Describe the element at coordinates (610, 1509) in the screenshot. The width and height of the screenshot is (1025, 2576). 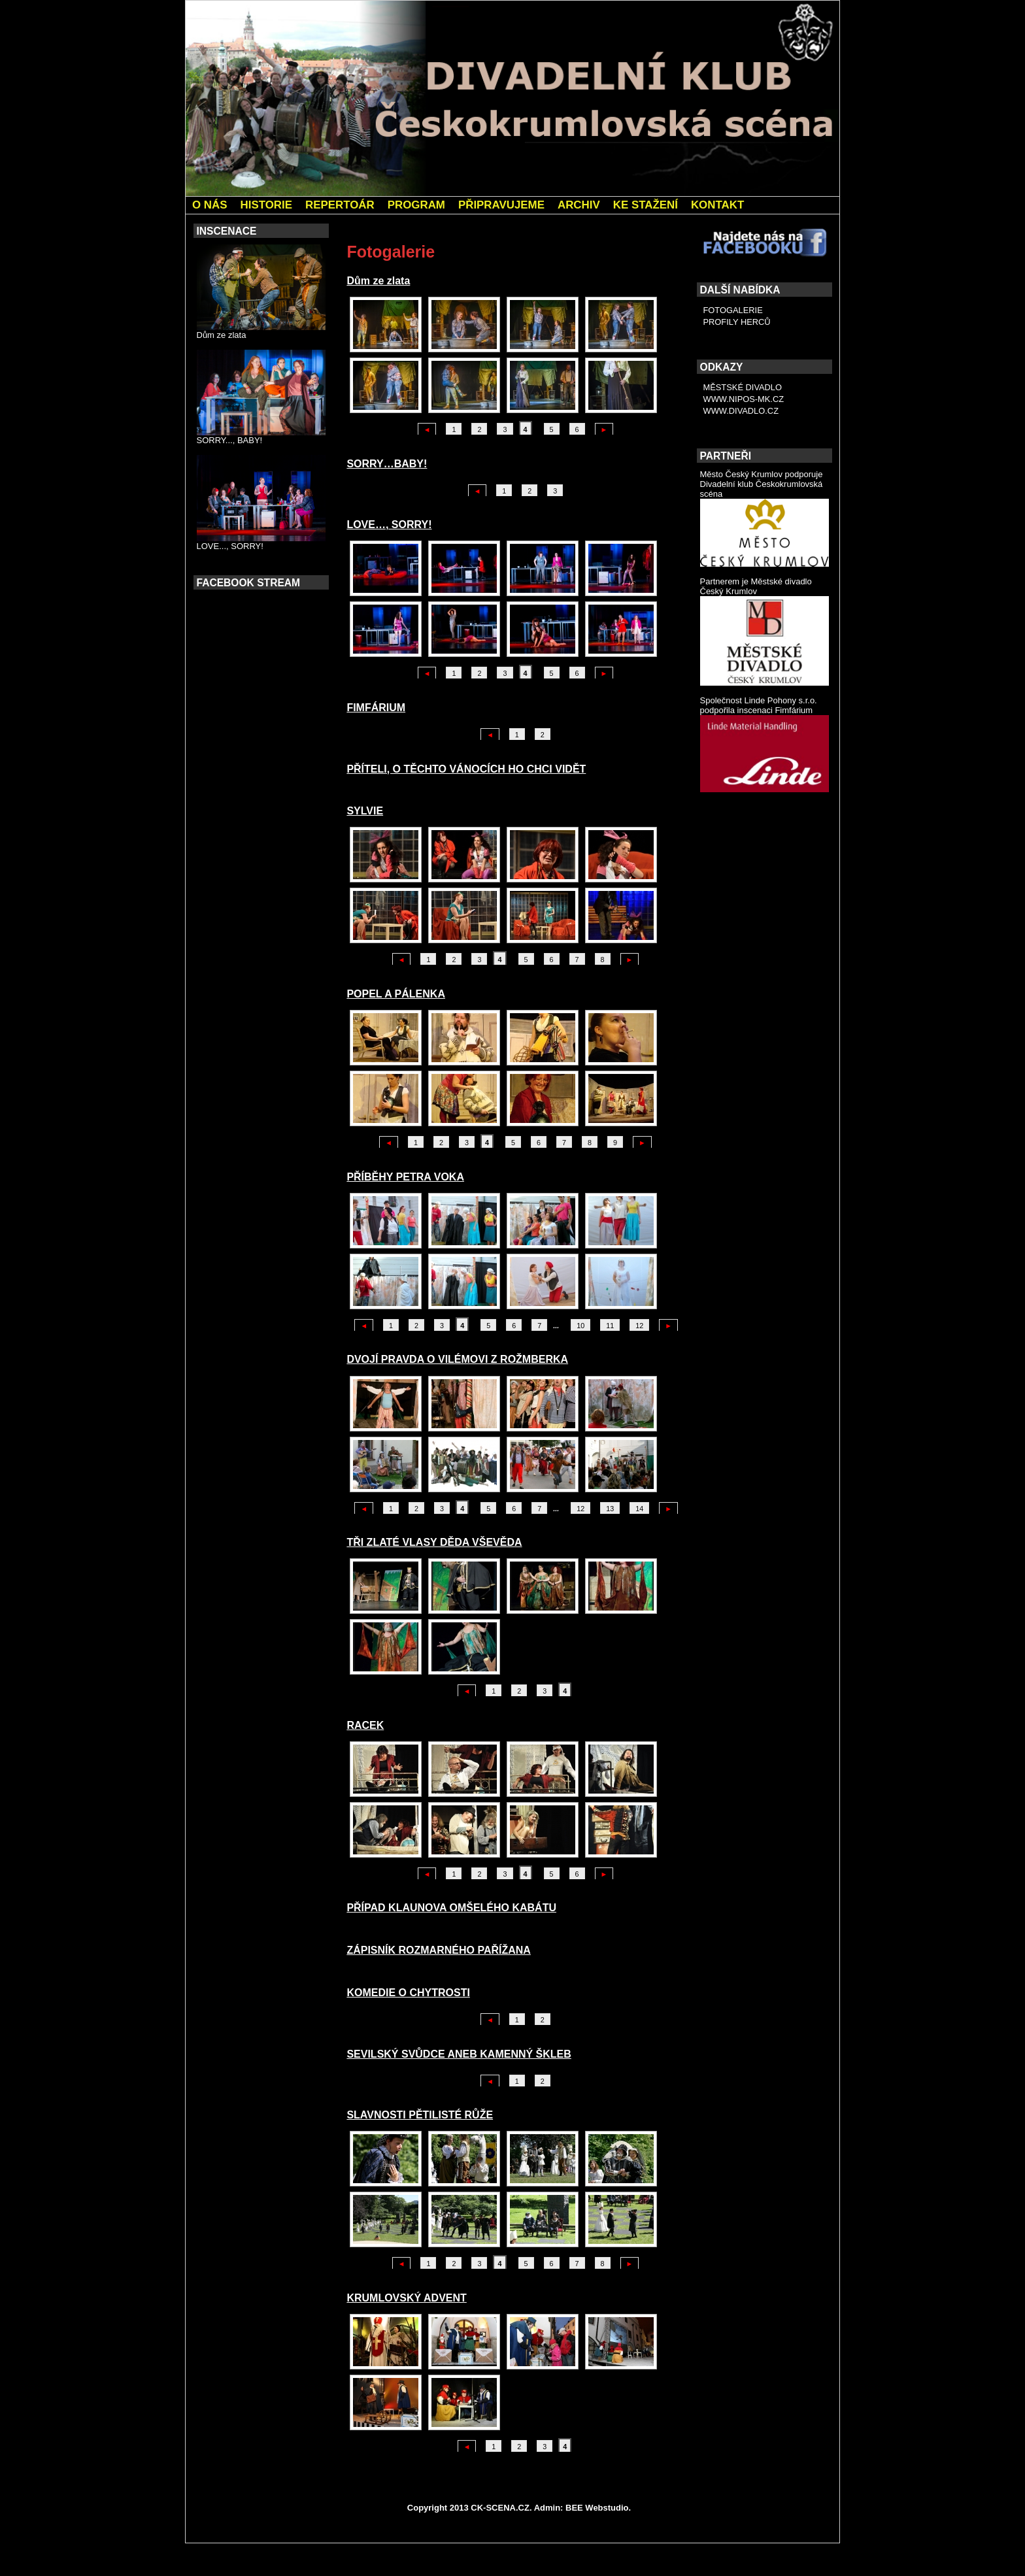
I see `13` at that location.